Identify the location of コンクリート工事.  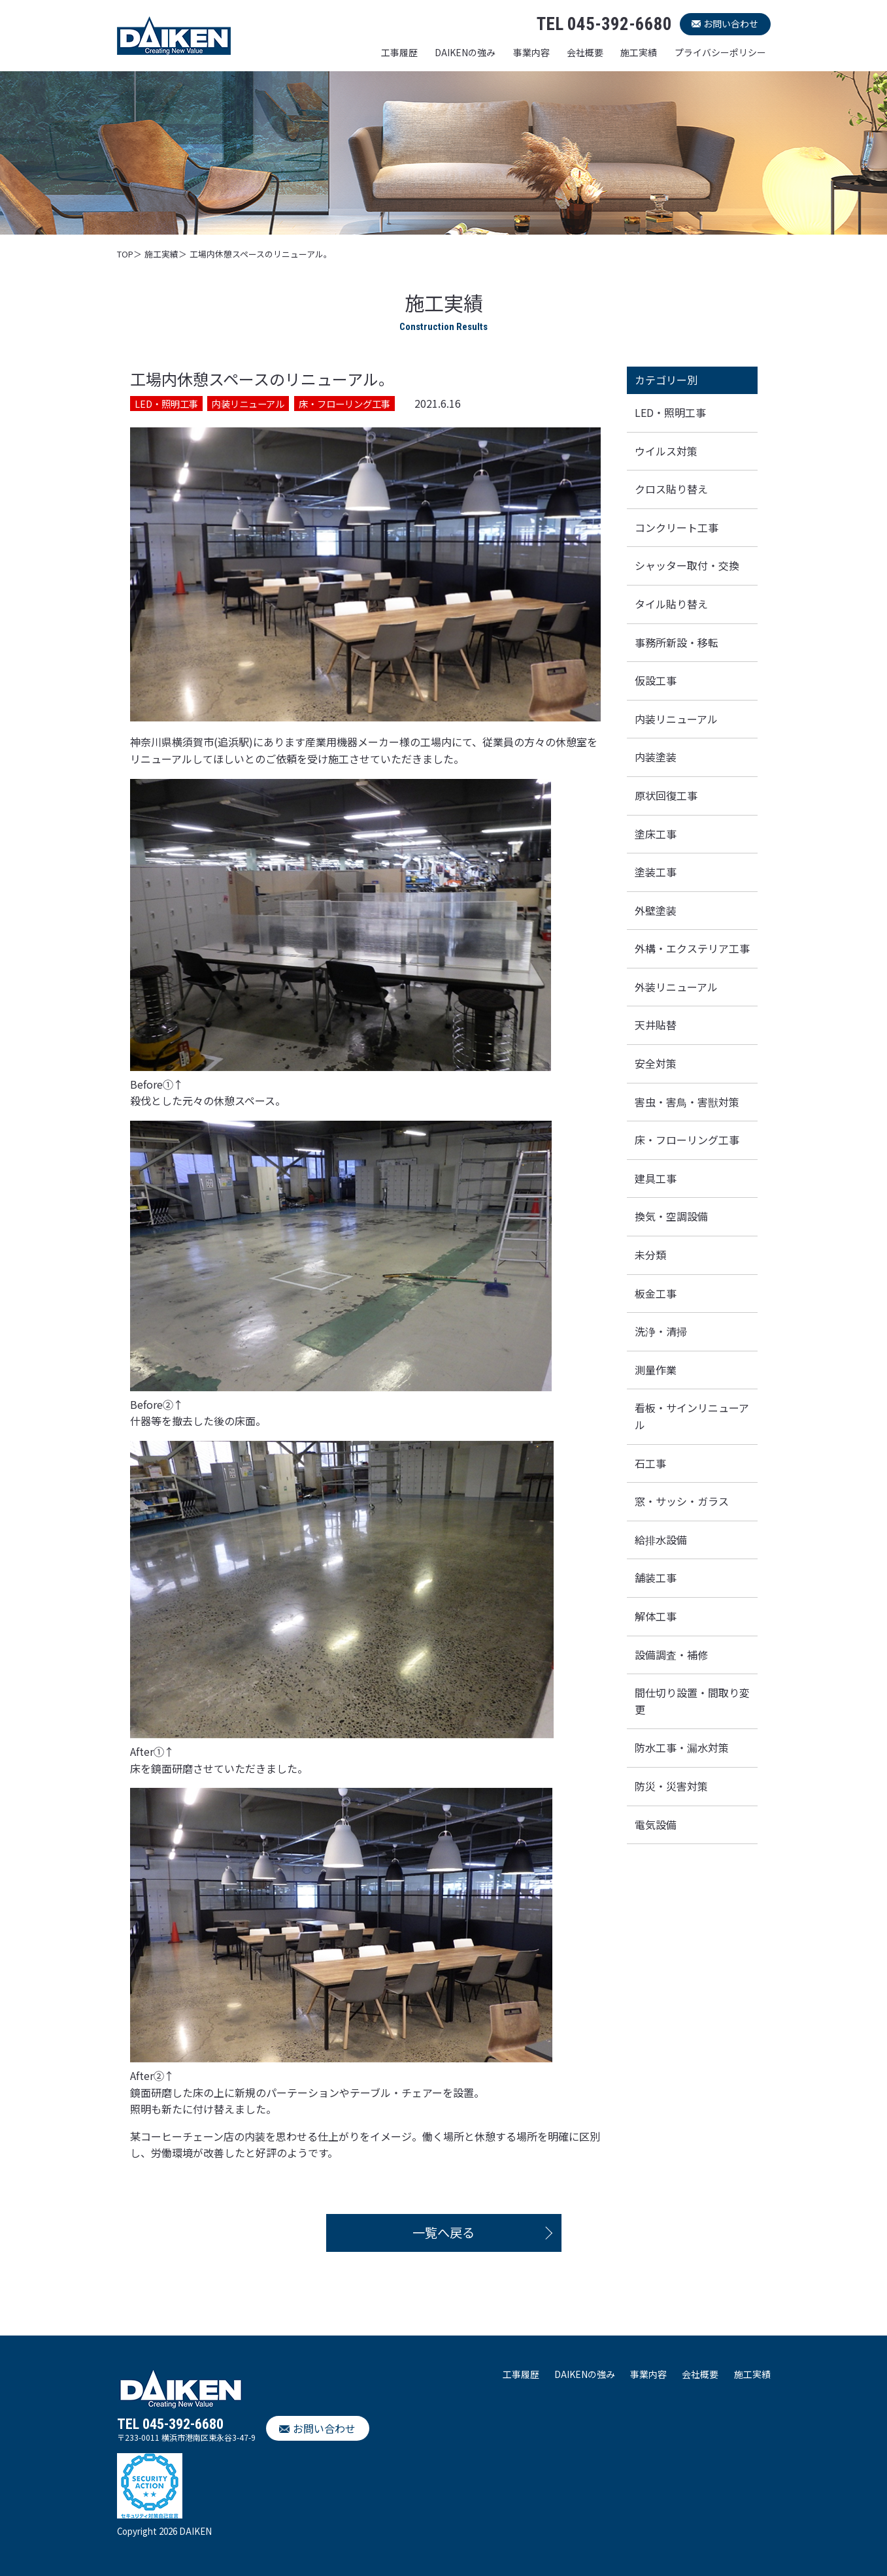
(676, 527).